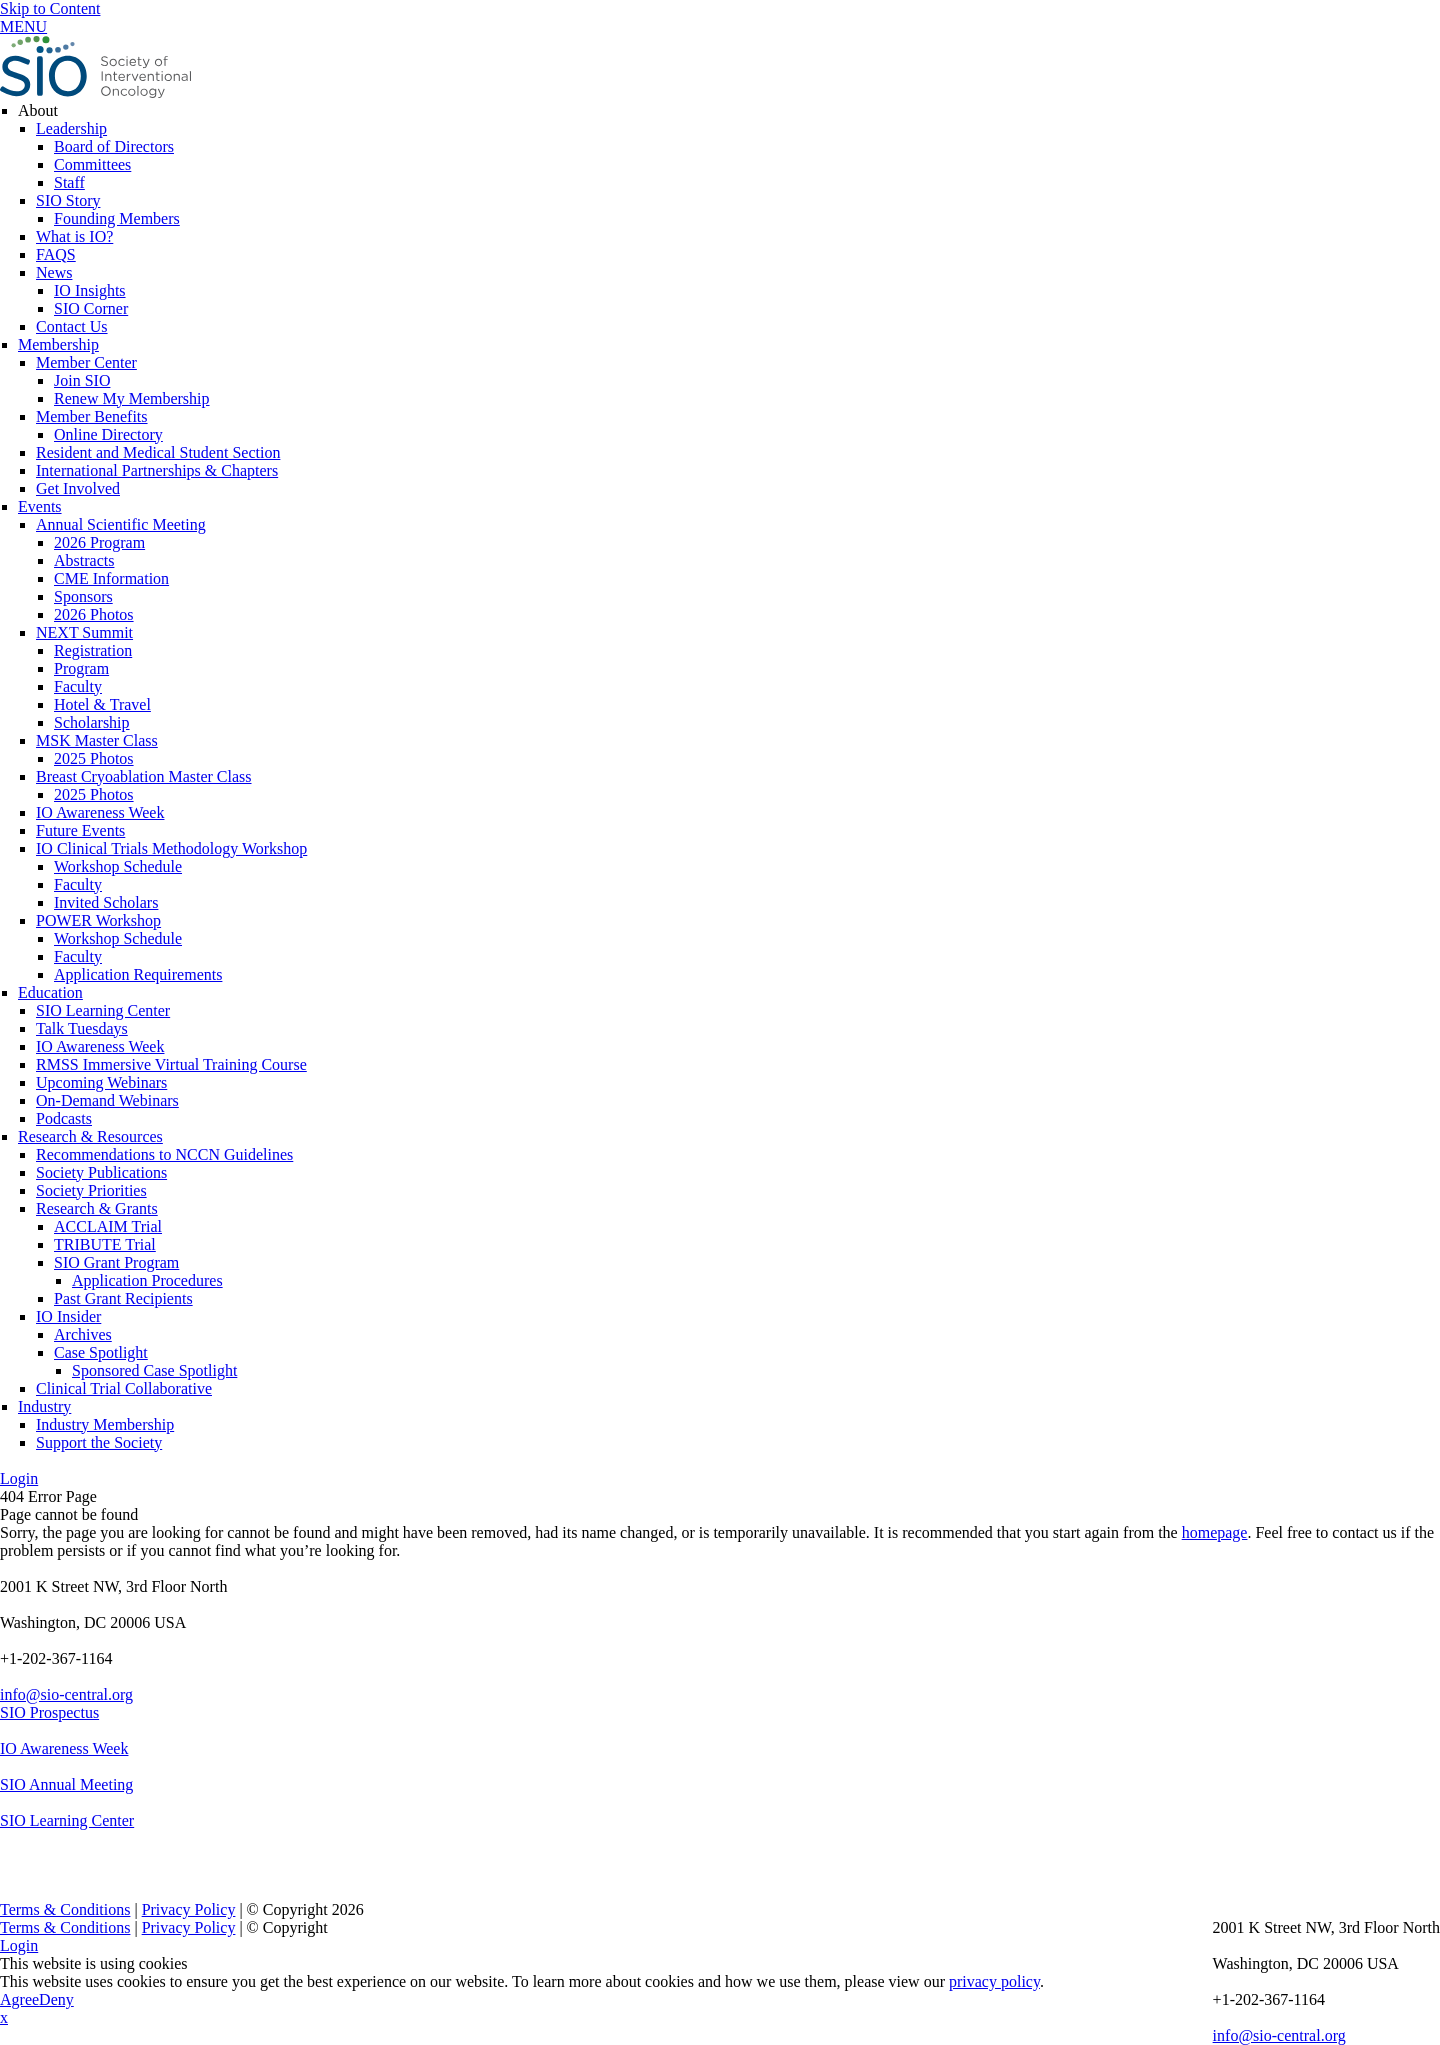 The width and height of the screenshot is (1440, 2045). Describe the element at coordinates (91, 308) in the screenshot. I see `SIO Corner` at that location.